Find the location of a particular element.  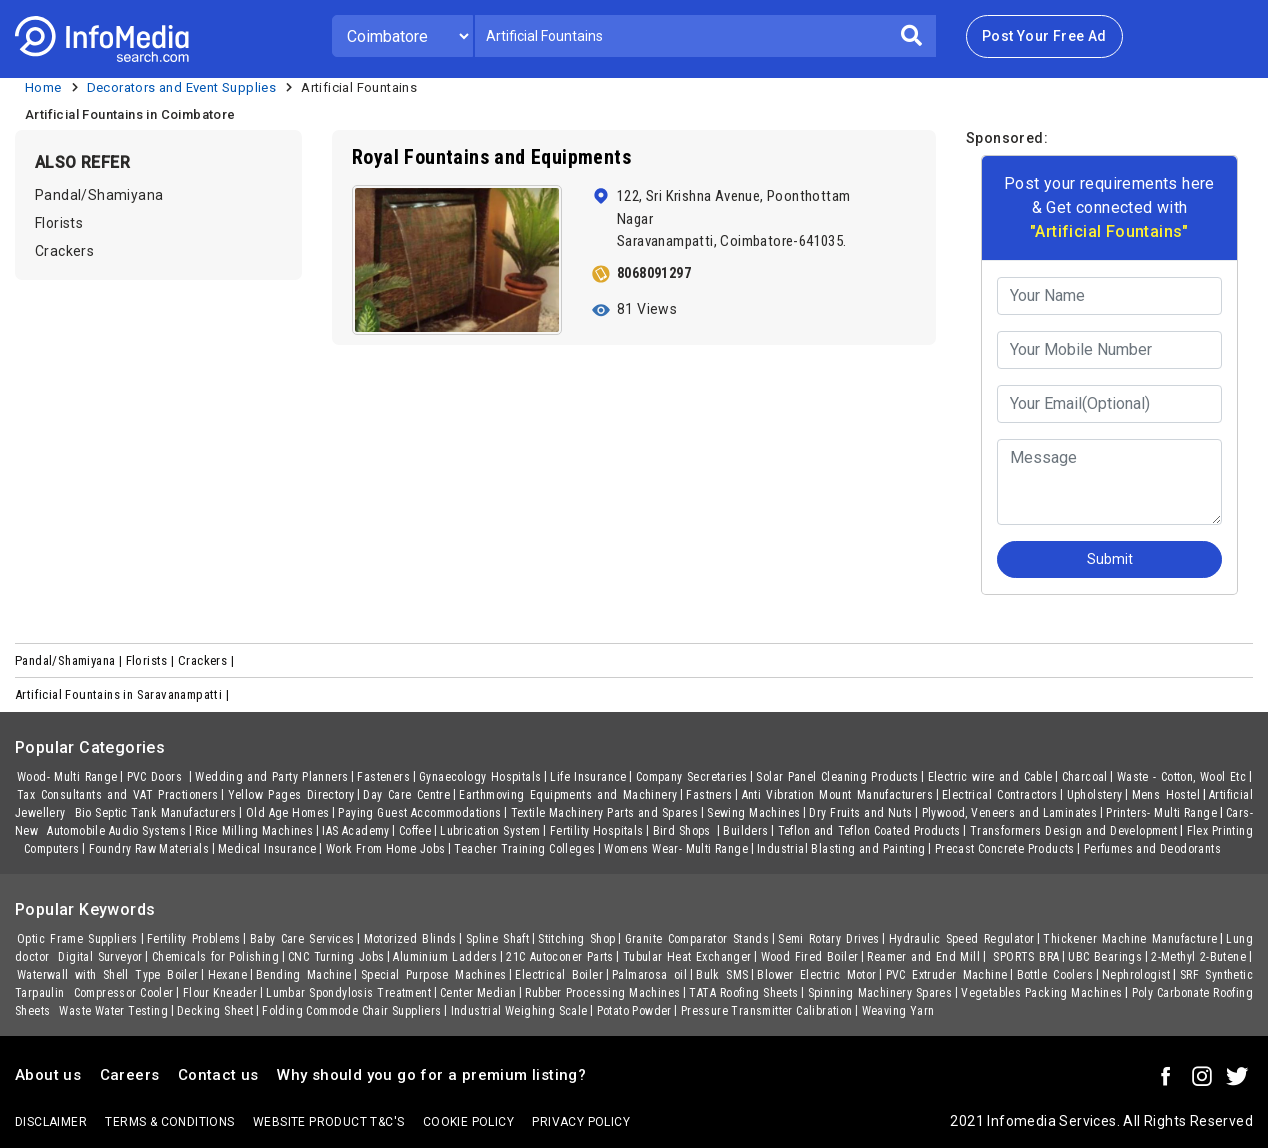

Rubber Processing Machines is located at coordinates (602, 993).